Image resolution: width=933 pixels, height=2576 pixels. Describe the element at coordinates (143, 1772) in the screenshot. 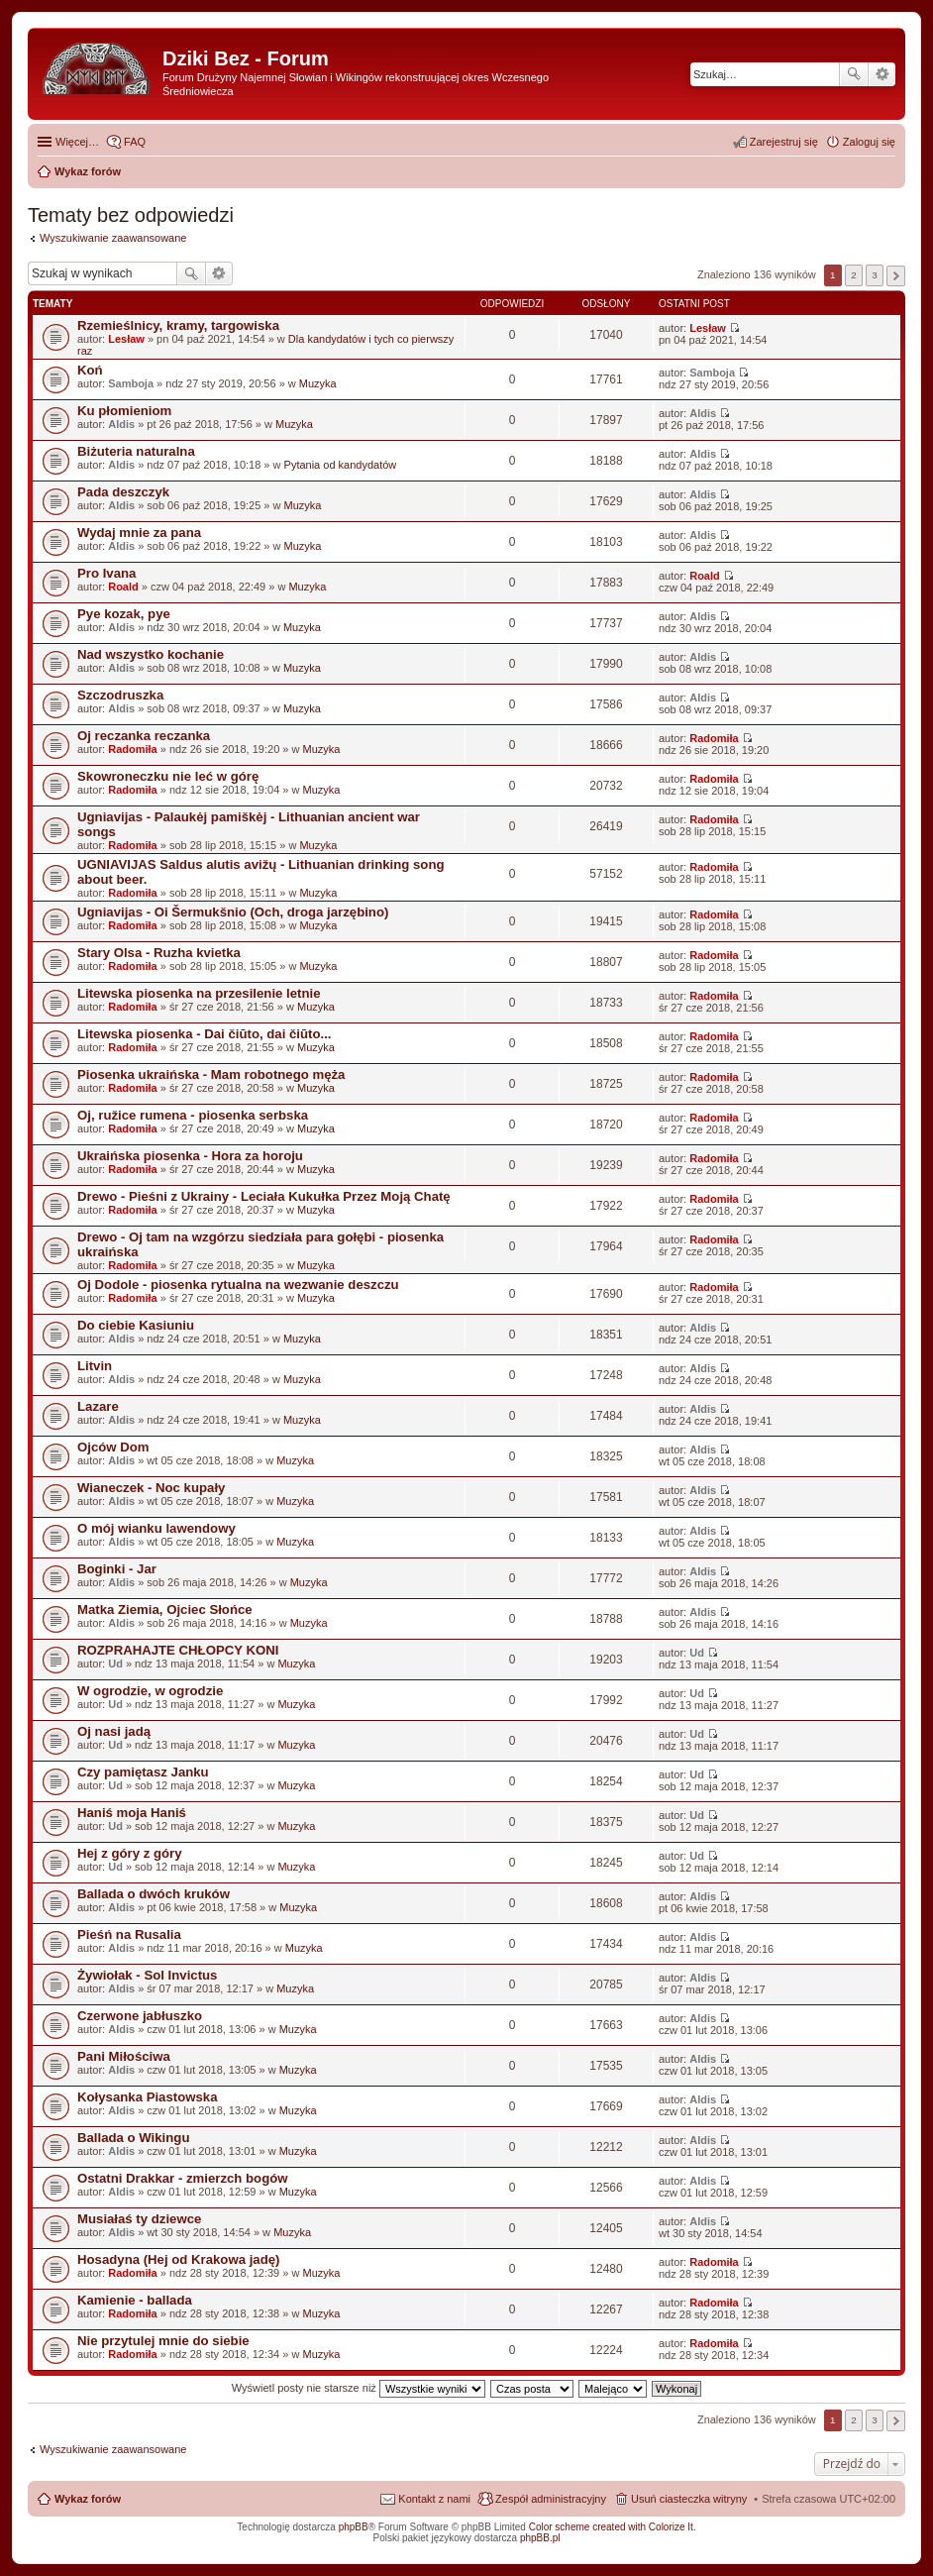

I see `Czy pamiętasz Janku` at that location.